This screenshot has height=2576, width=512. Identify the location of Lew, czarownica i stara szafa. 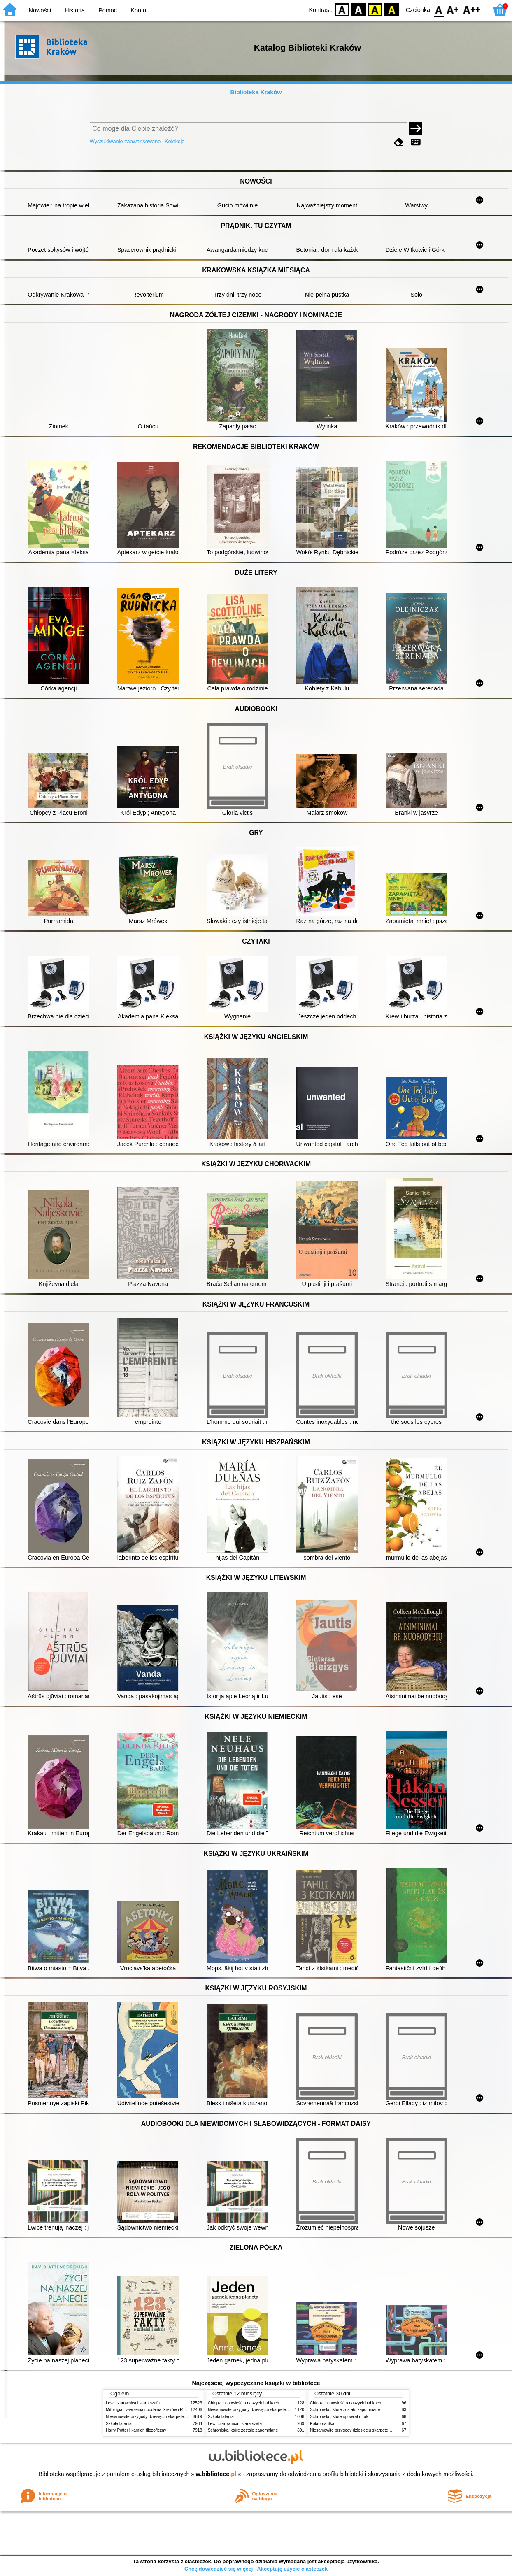
(133, 2403).